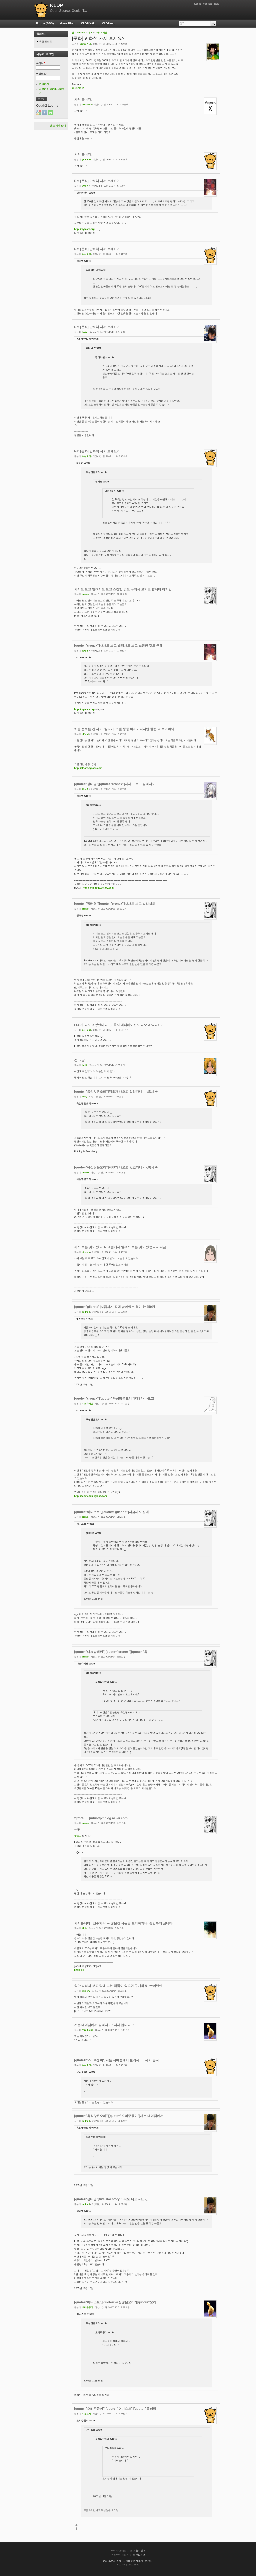 The height and width of the screenshot is (2576, 256). What do you see at coordinates (84, 1096) in the screenshot?
I see `bopy` at bounding box center [84, 1096].